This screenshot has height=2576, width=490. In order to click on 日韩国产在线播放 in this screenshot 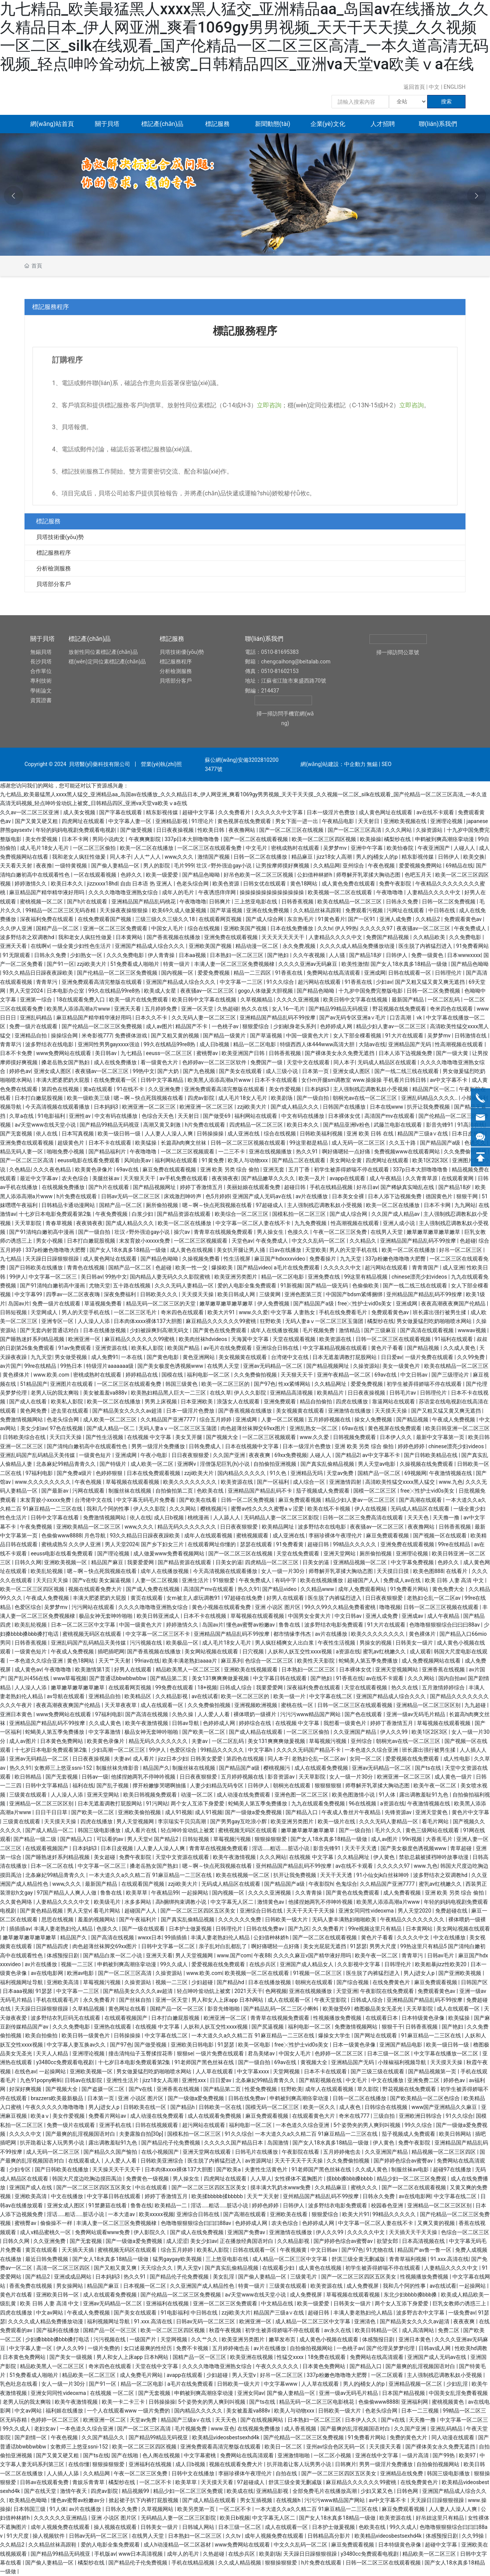, I will do `click(345, 1107)`.